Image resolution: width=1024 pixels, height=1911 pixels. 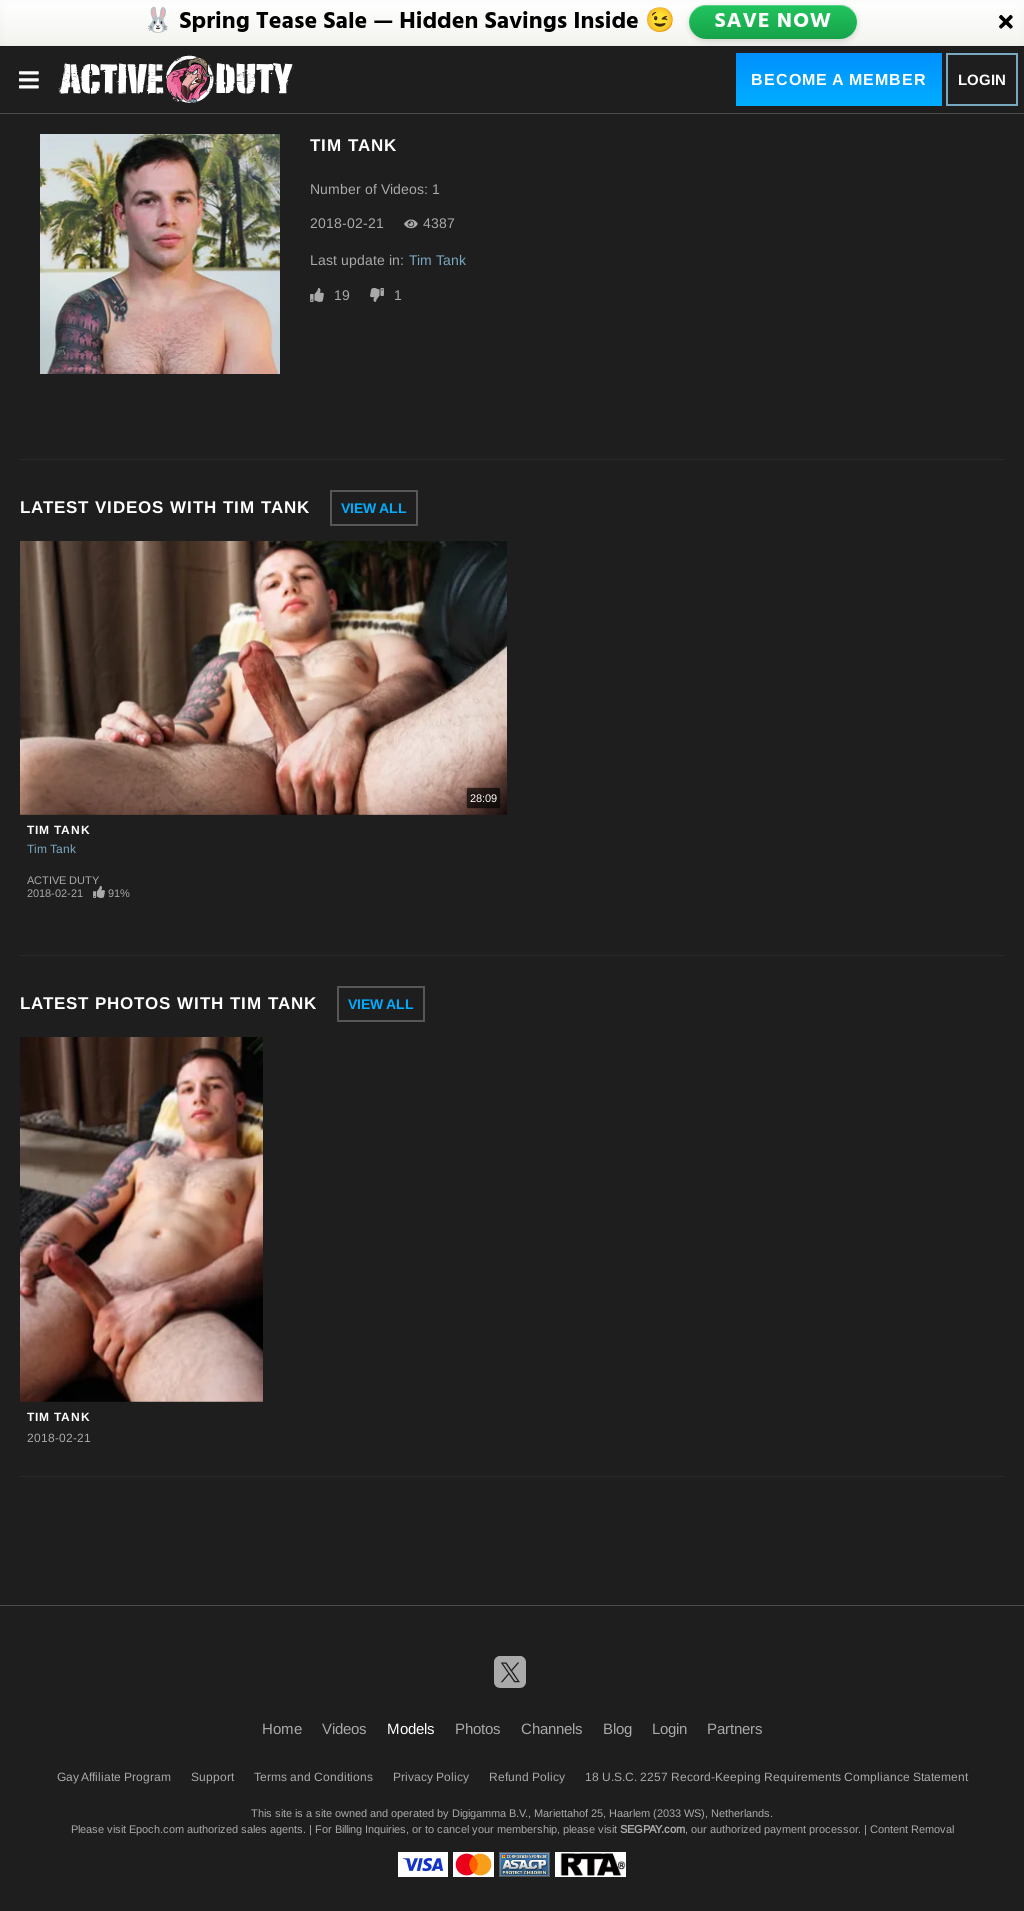 What do you see at coordinates (912, 1829) in the screenshot?
I see `Content Removal` at bounding box center [912, 1829].